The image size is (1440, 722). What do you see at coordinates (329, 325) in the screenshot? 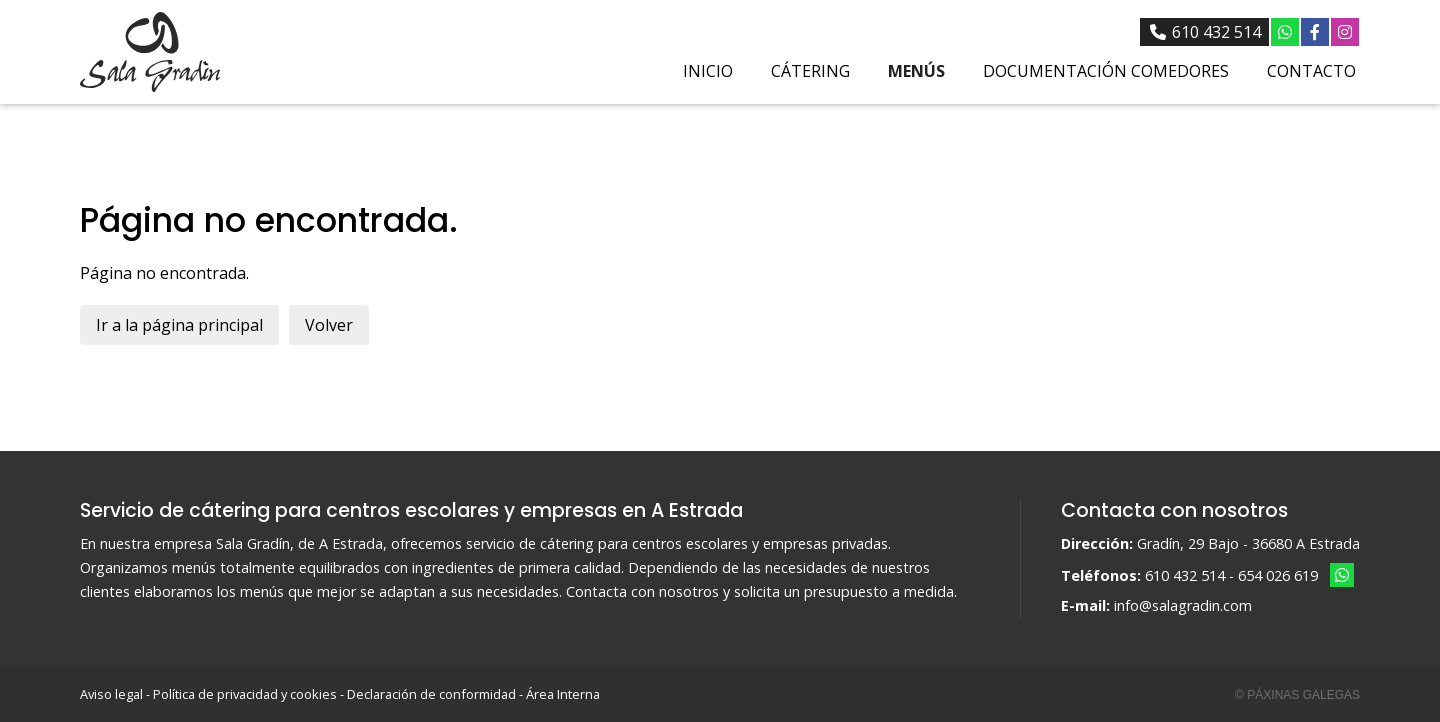
I see `Volver` at bounding box center [329, 325].